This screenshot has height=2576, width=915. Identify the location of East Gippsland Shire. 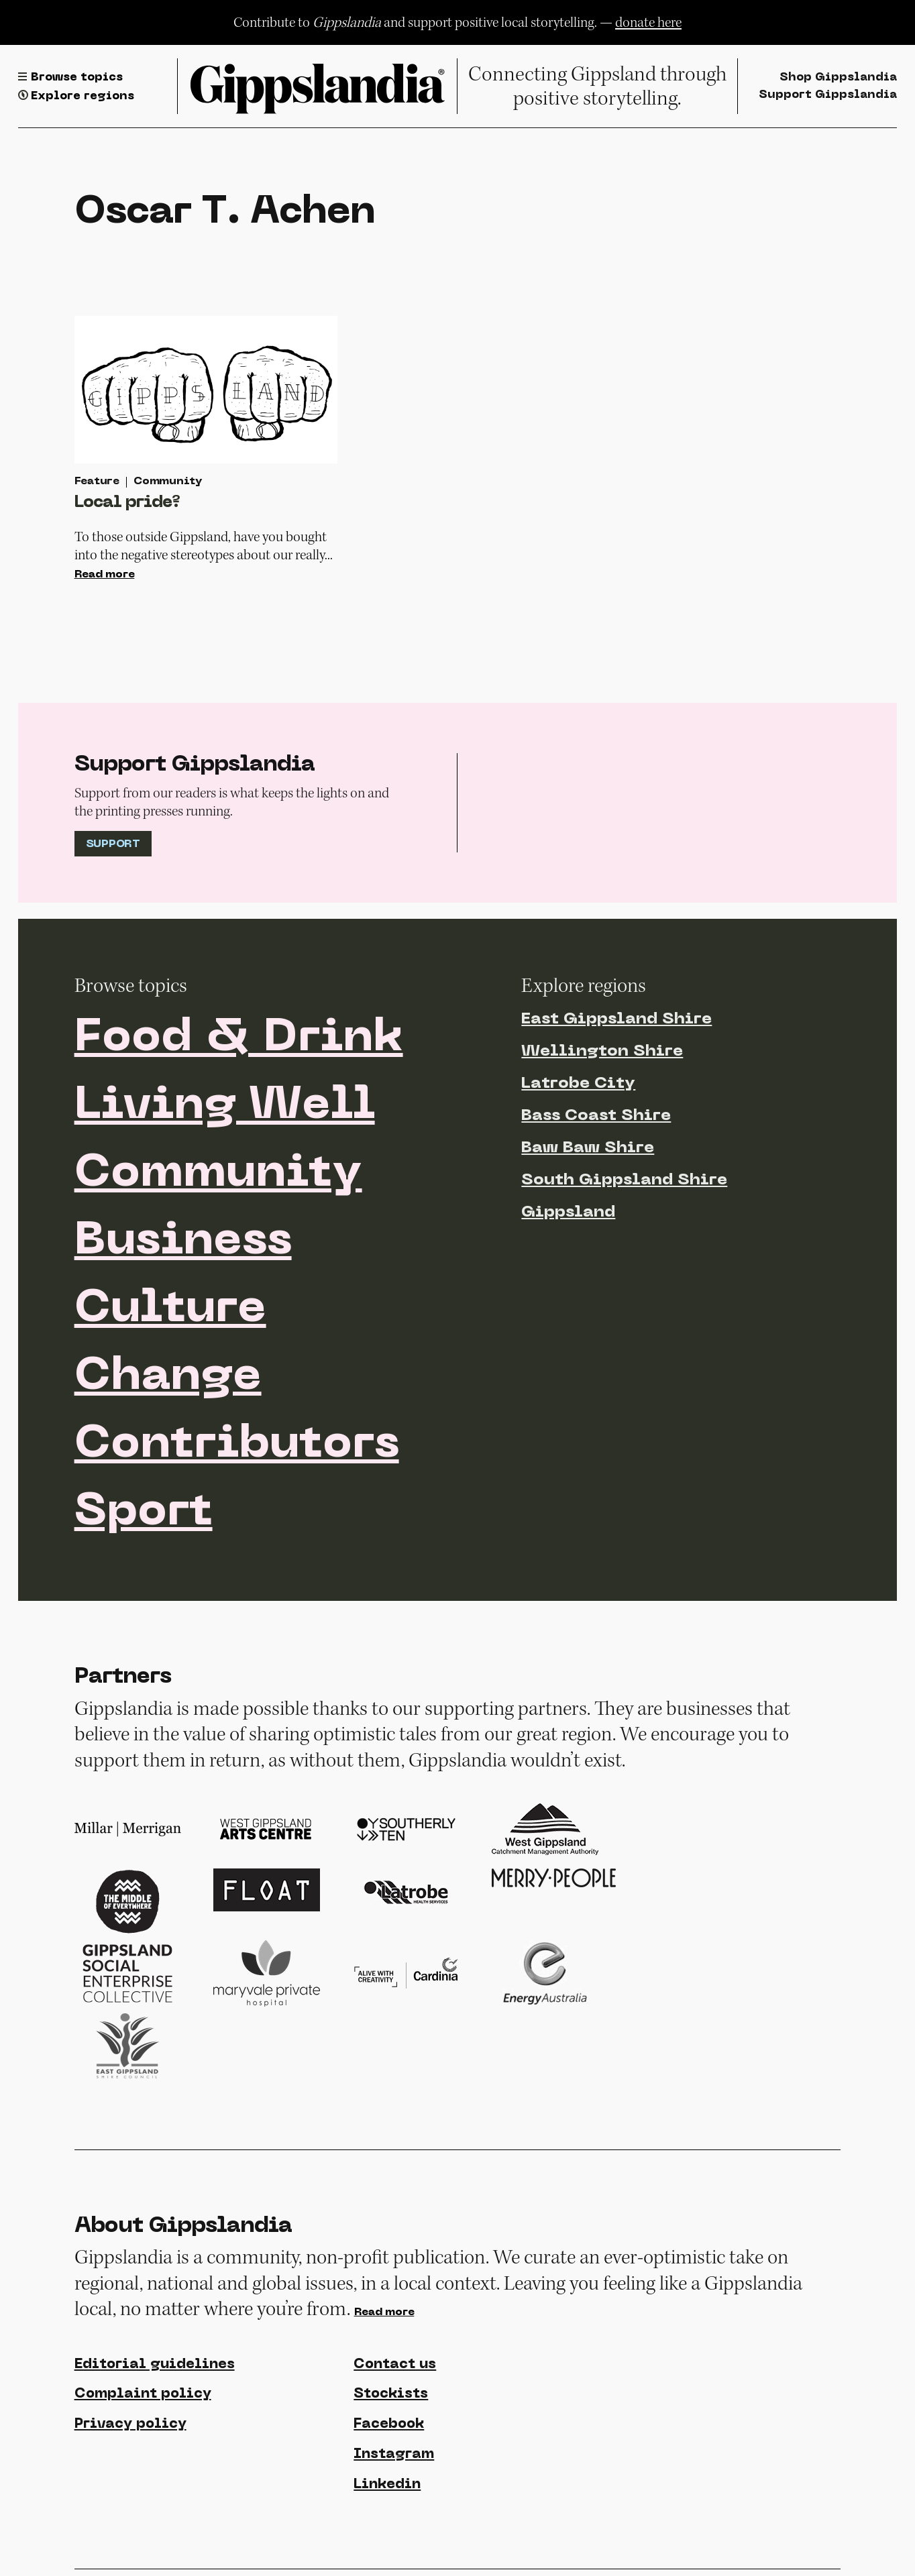
(616, 1019).